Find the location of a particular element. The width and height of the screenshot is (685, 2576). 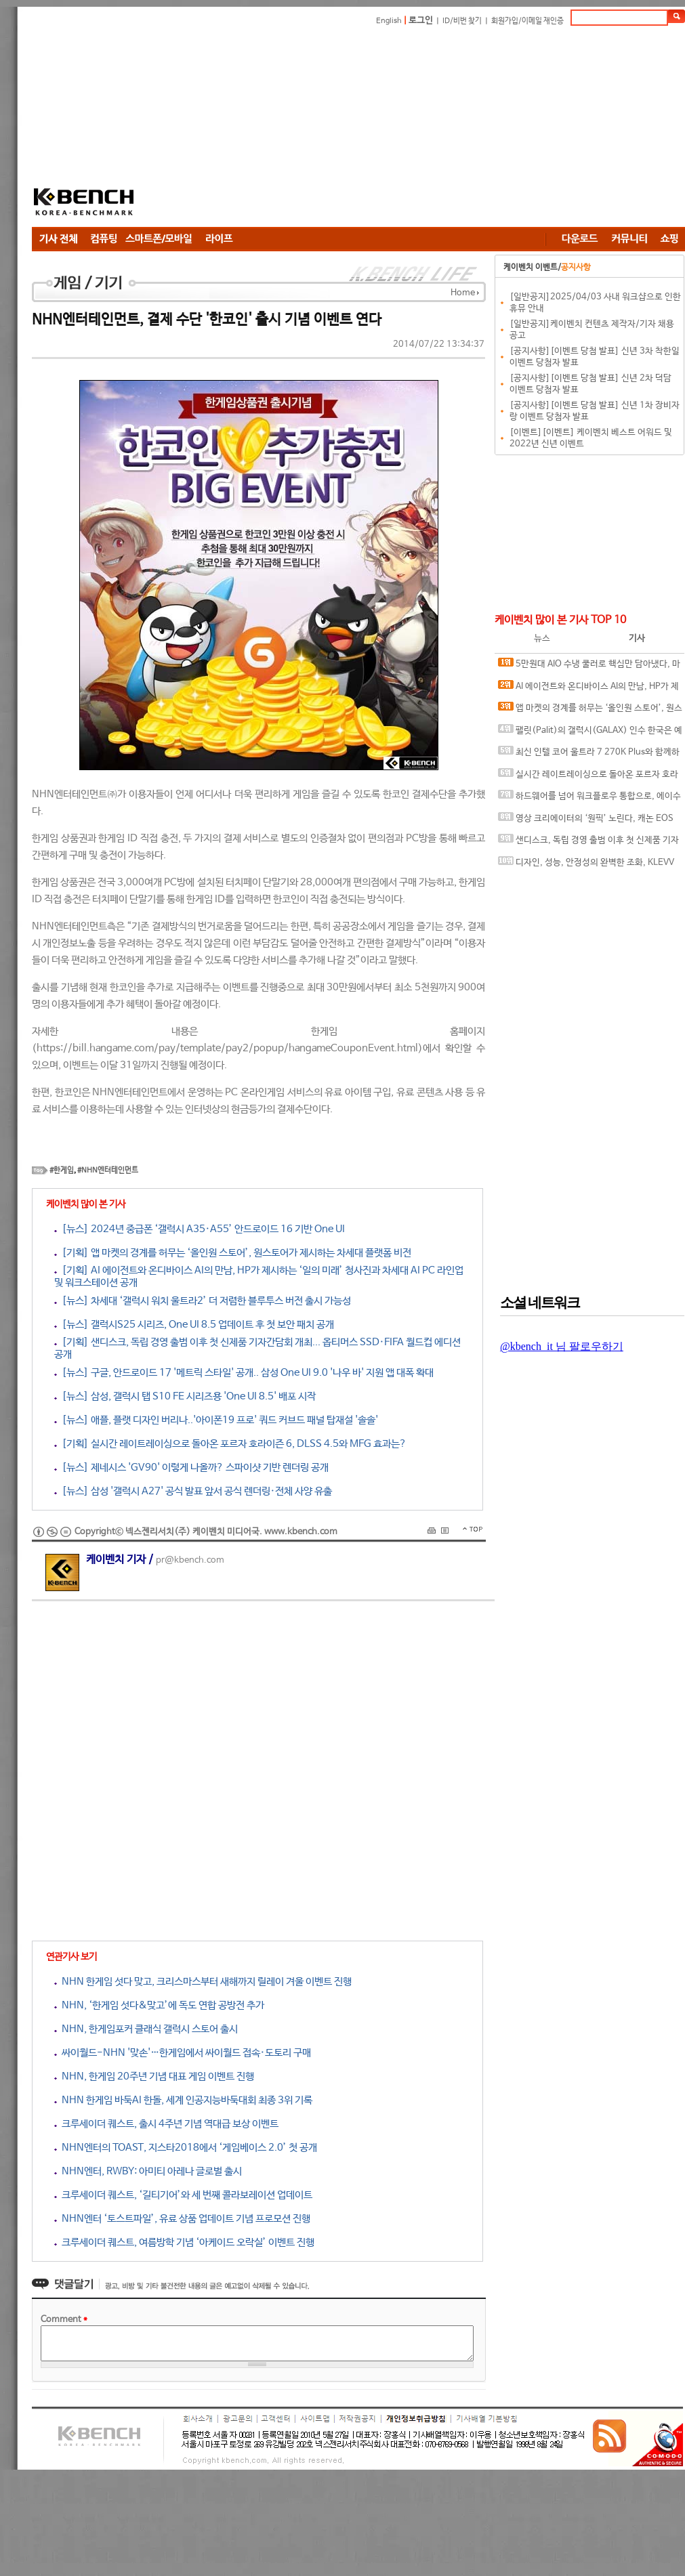

뉴스 is located at coordinates (542, 638).